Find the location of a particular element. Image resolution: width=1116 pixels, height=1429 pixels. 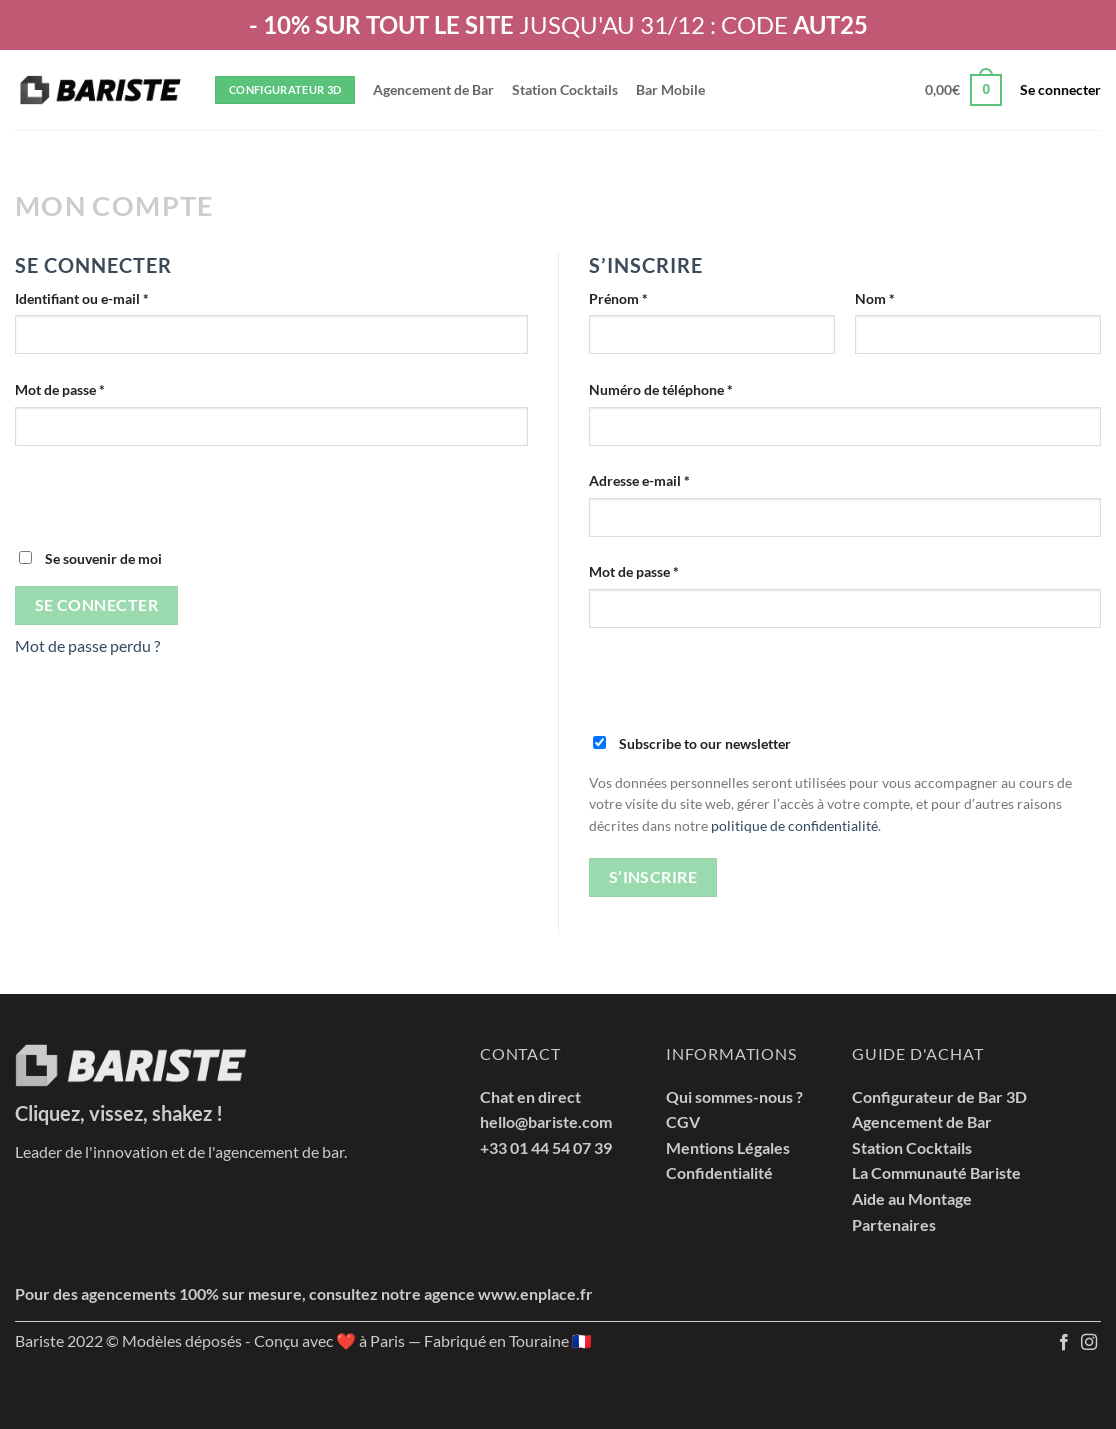

Partenaires is located at coordinates (894, 1224).